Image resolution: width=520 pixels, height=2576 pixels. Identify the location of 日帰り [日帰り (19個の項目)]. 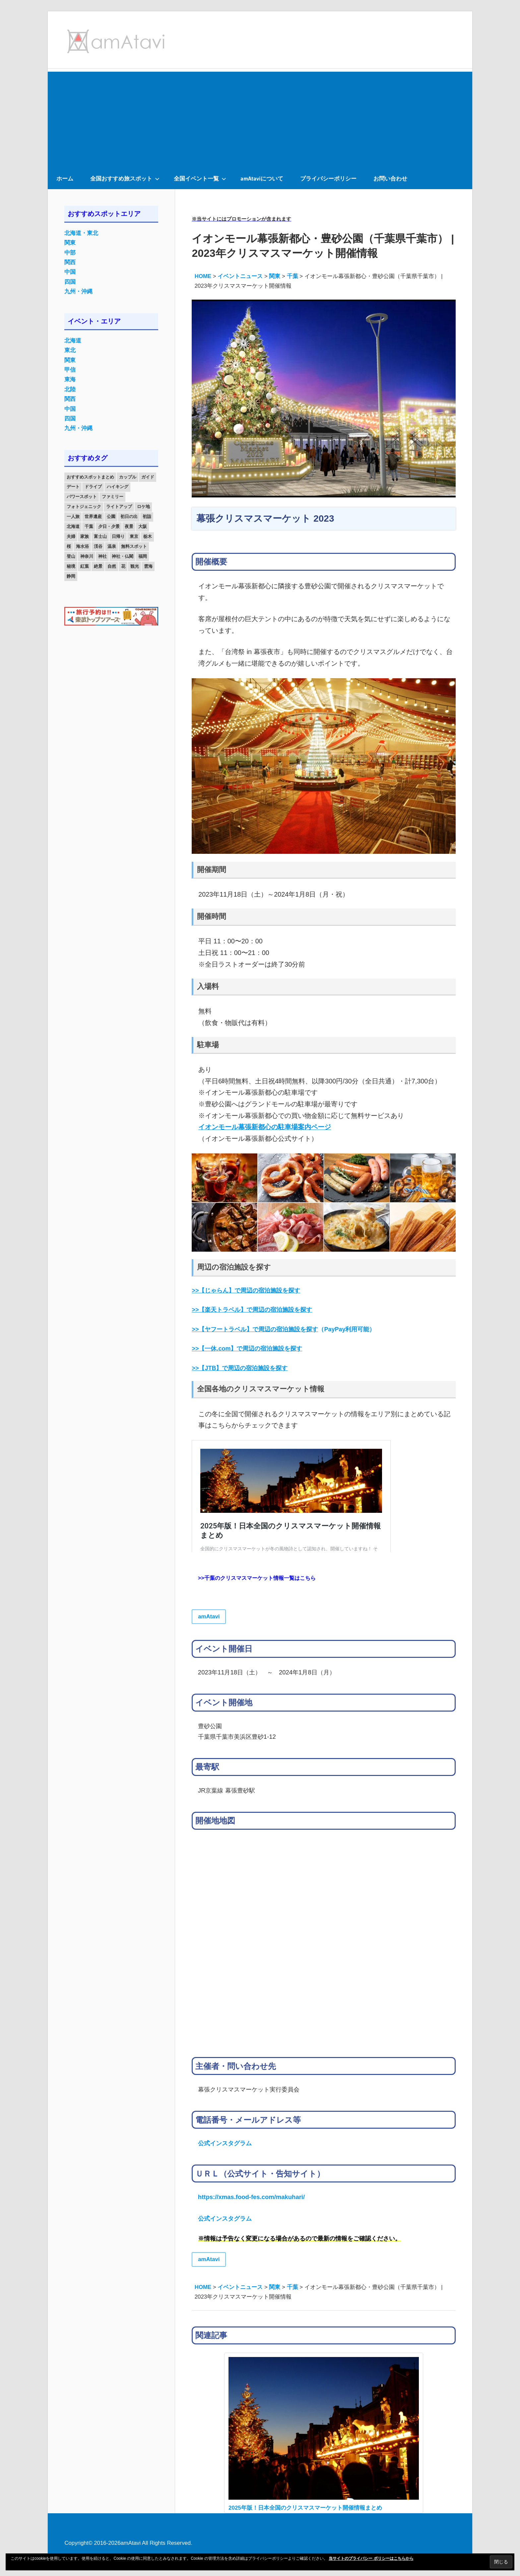
(118, 536).